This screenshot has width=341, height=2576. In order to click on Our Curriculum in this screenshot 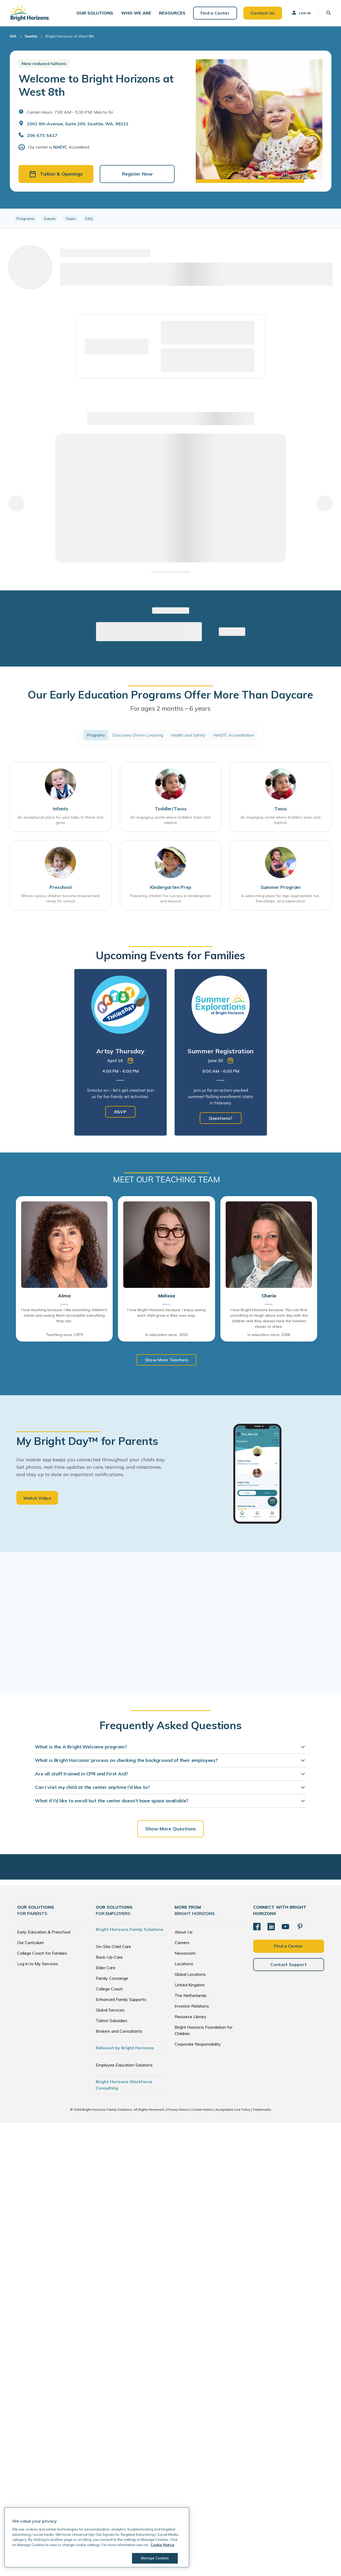, I will do `click(30, 1943)`.